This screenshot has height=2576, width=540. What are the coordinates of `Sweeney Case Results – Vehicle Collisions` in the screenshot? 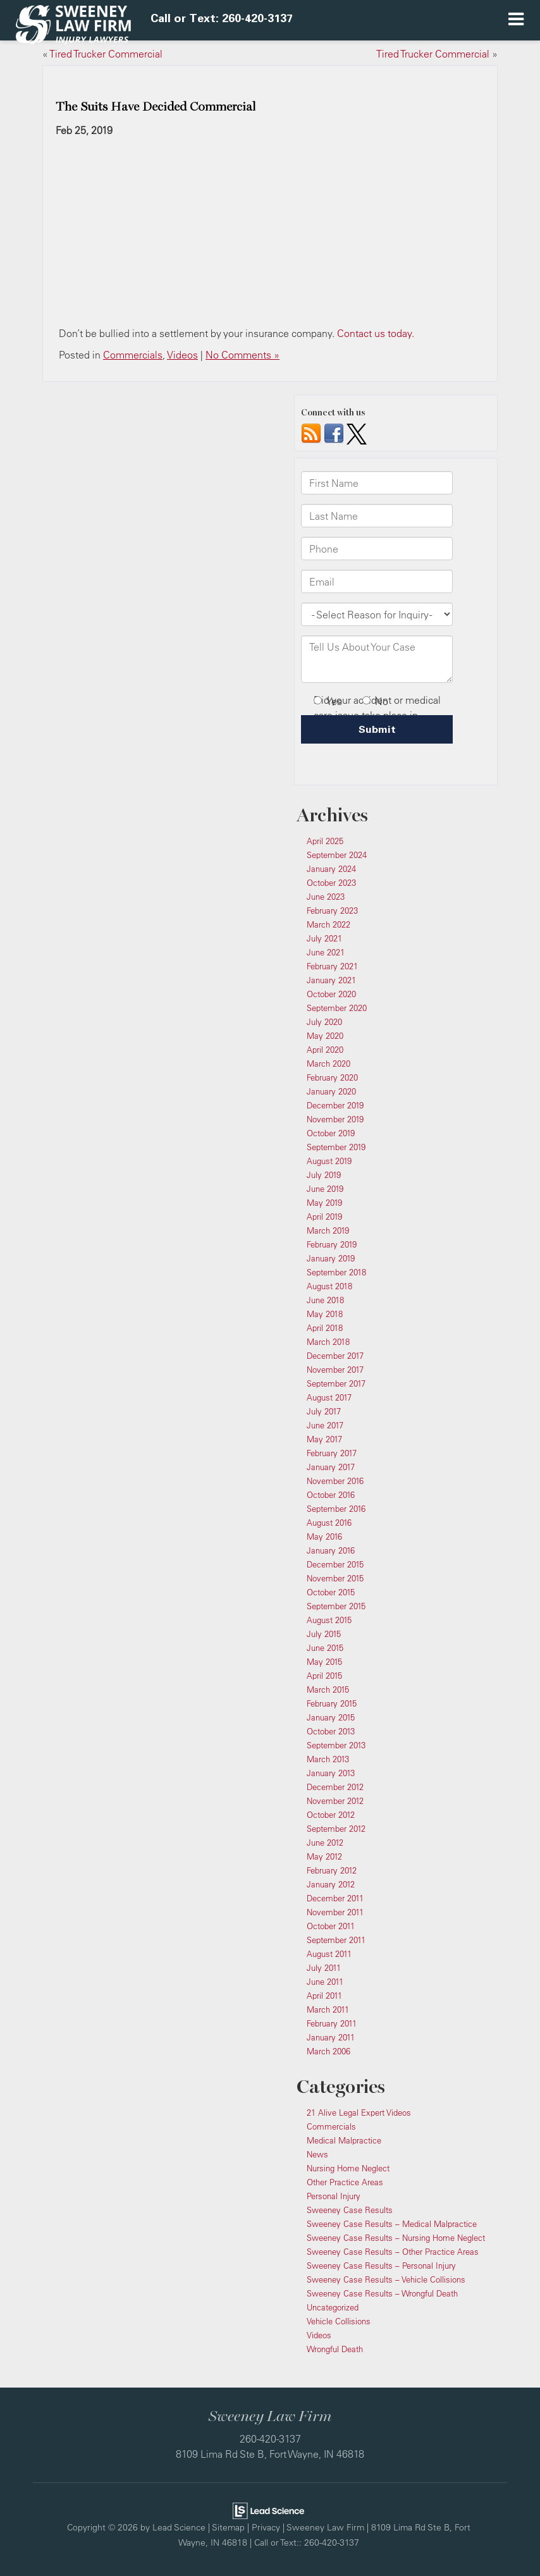 It's located at (386, 2279).